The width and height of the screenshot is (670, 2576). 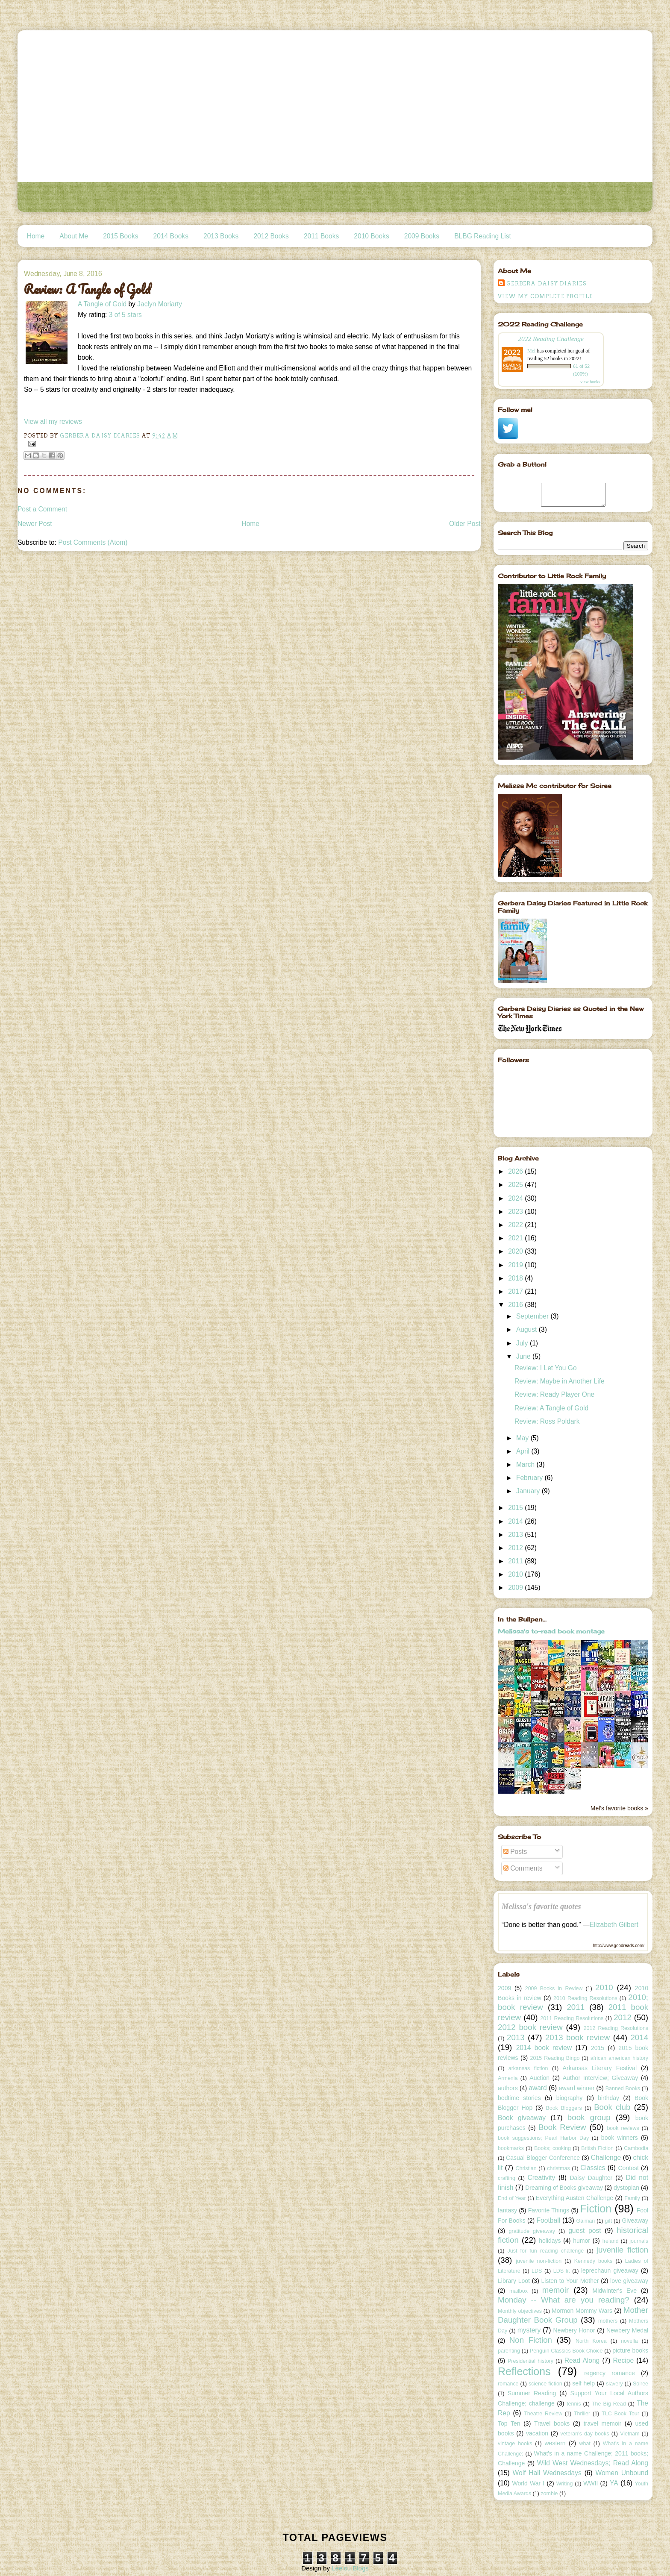 I want to click on journals, so click(x=638, y=2241).